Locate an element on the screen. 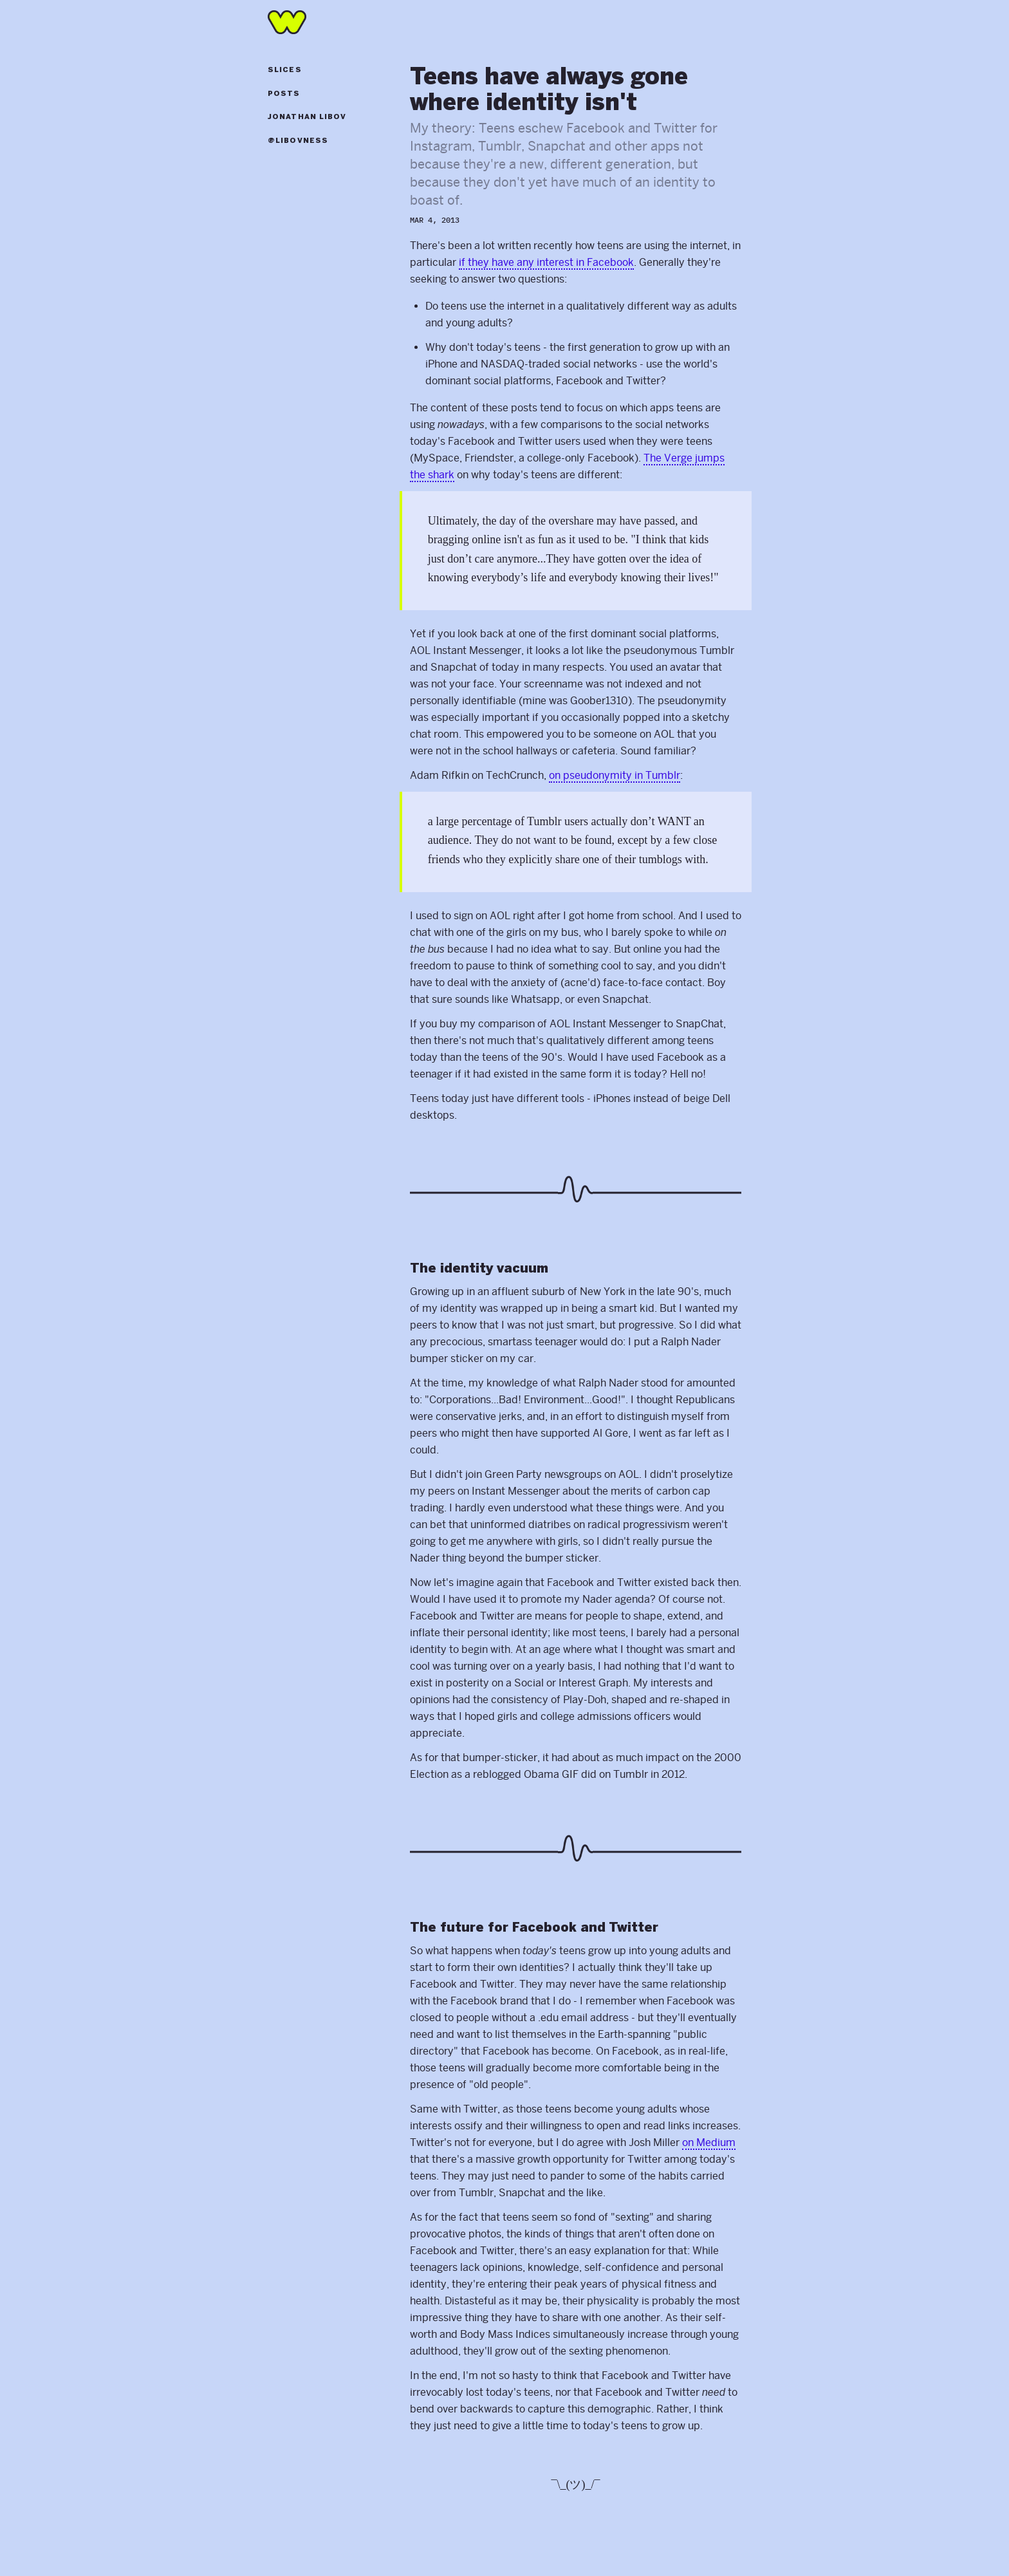 The image size is (1009, 2576). on pseudonymity in Tumblr is located at coordinates (614, 775).